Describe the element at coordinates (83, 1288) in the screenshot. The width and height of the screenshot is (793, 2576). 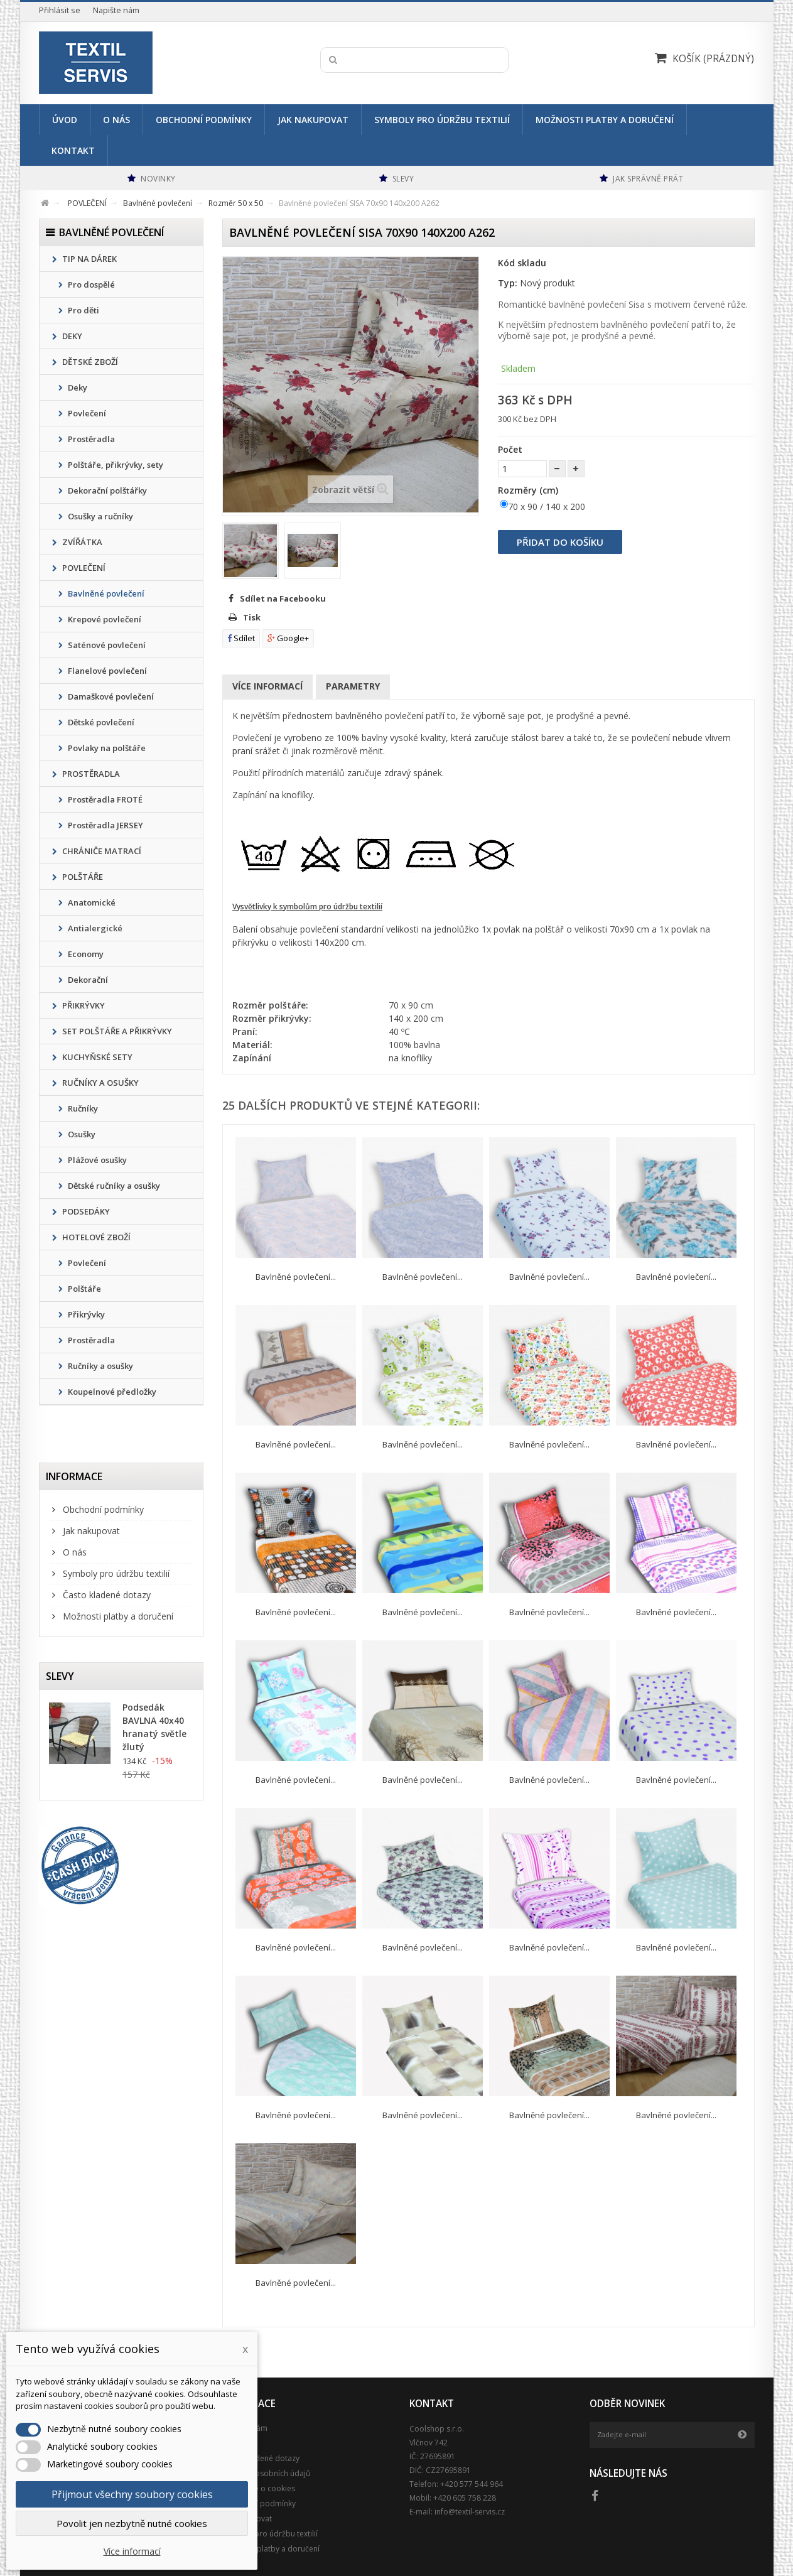
I see `Polštáře` at that location.